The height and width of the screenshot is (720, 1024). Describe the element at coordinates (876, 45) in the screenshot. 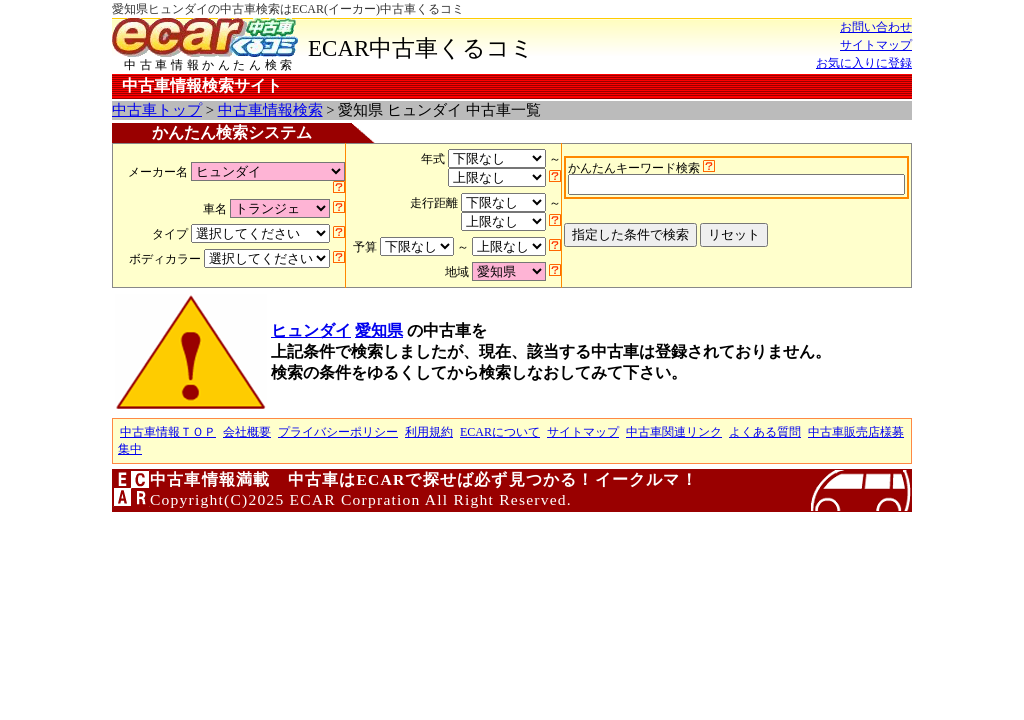

I see `サイトマップ` at that location.